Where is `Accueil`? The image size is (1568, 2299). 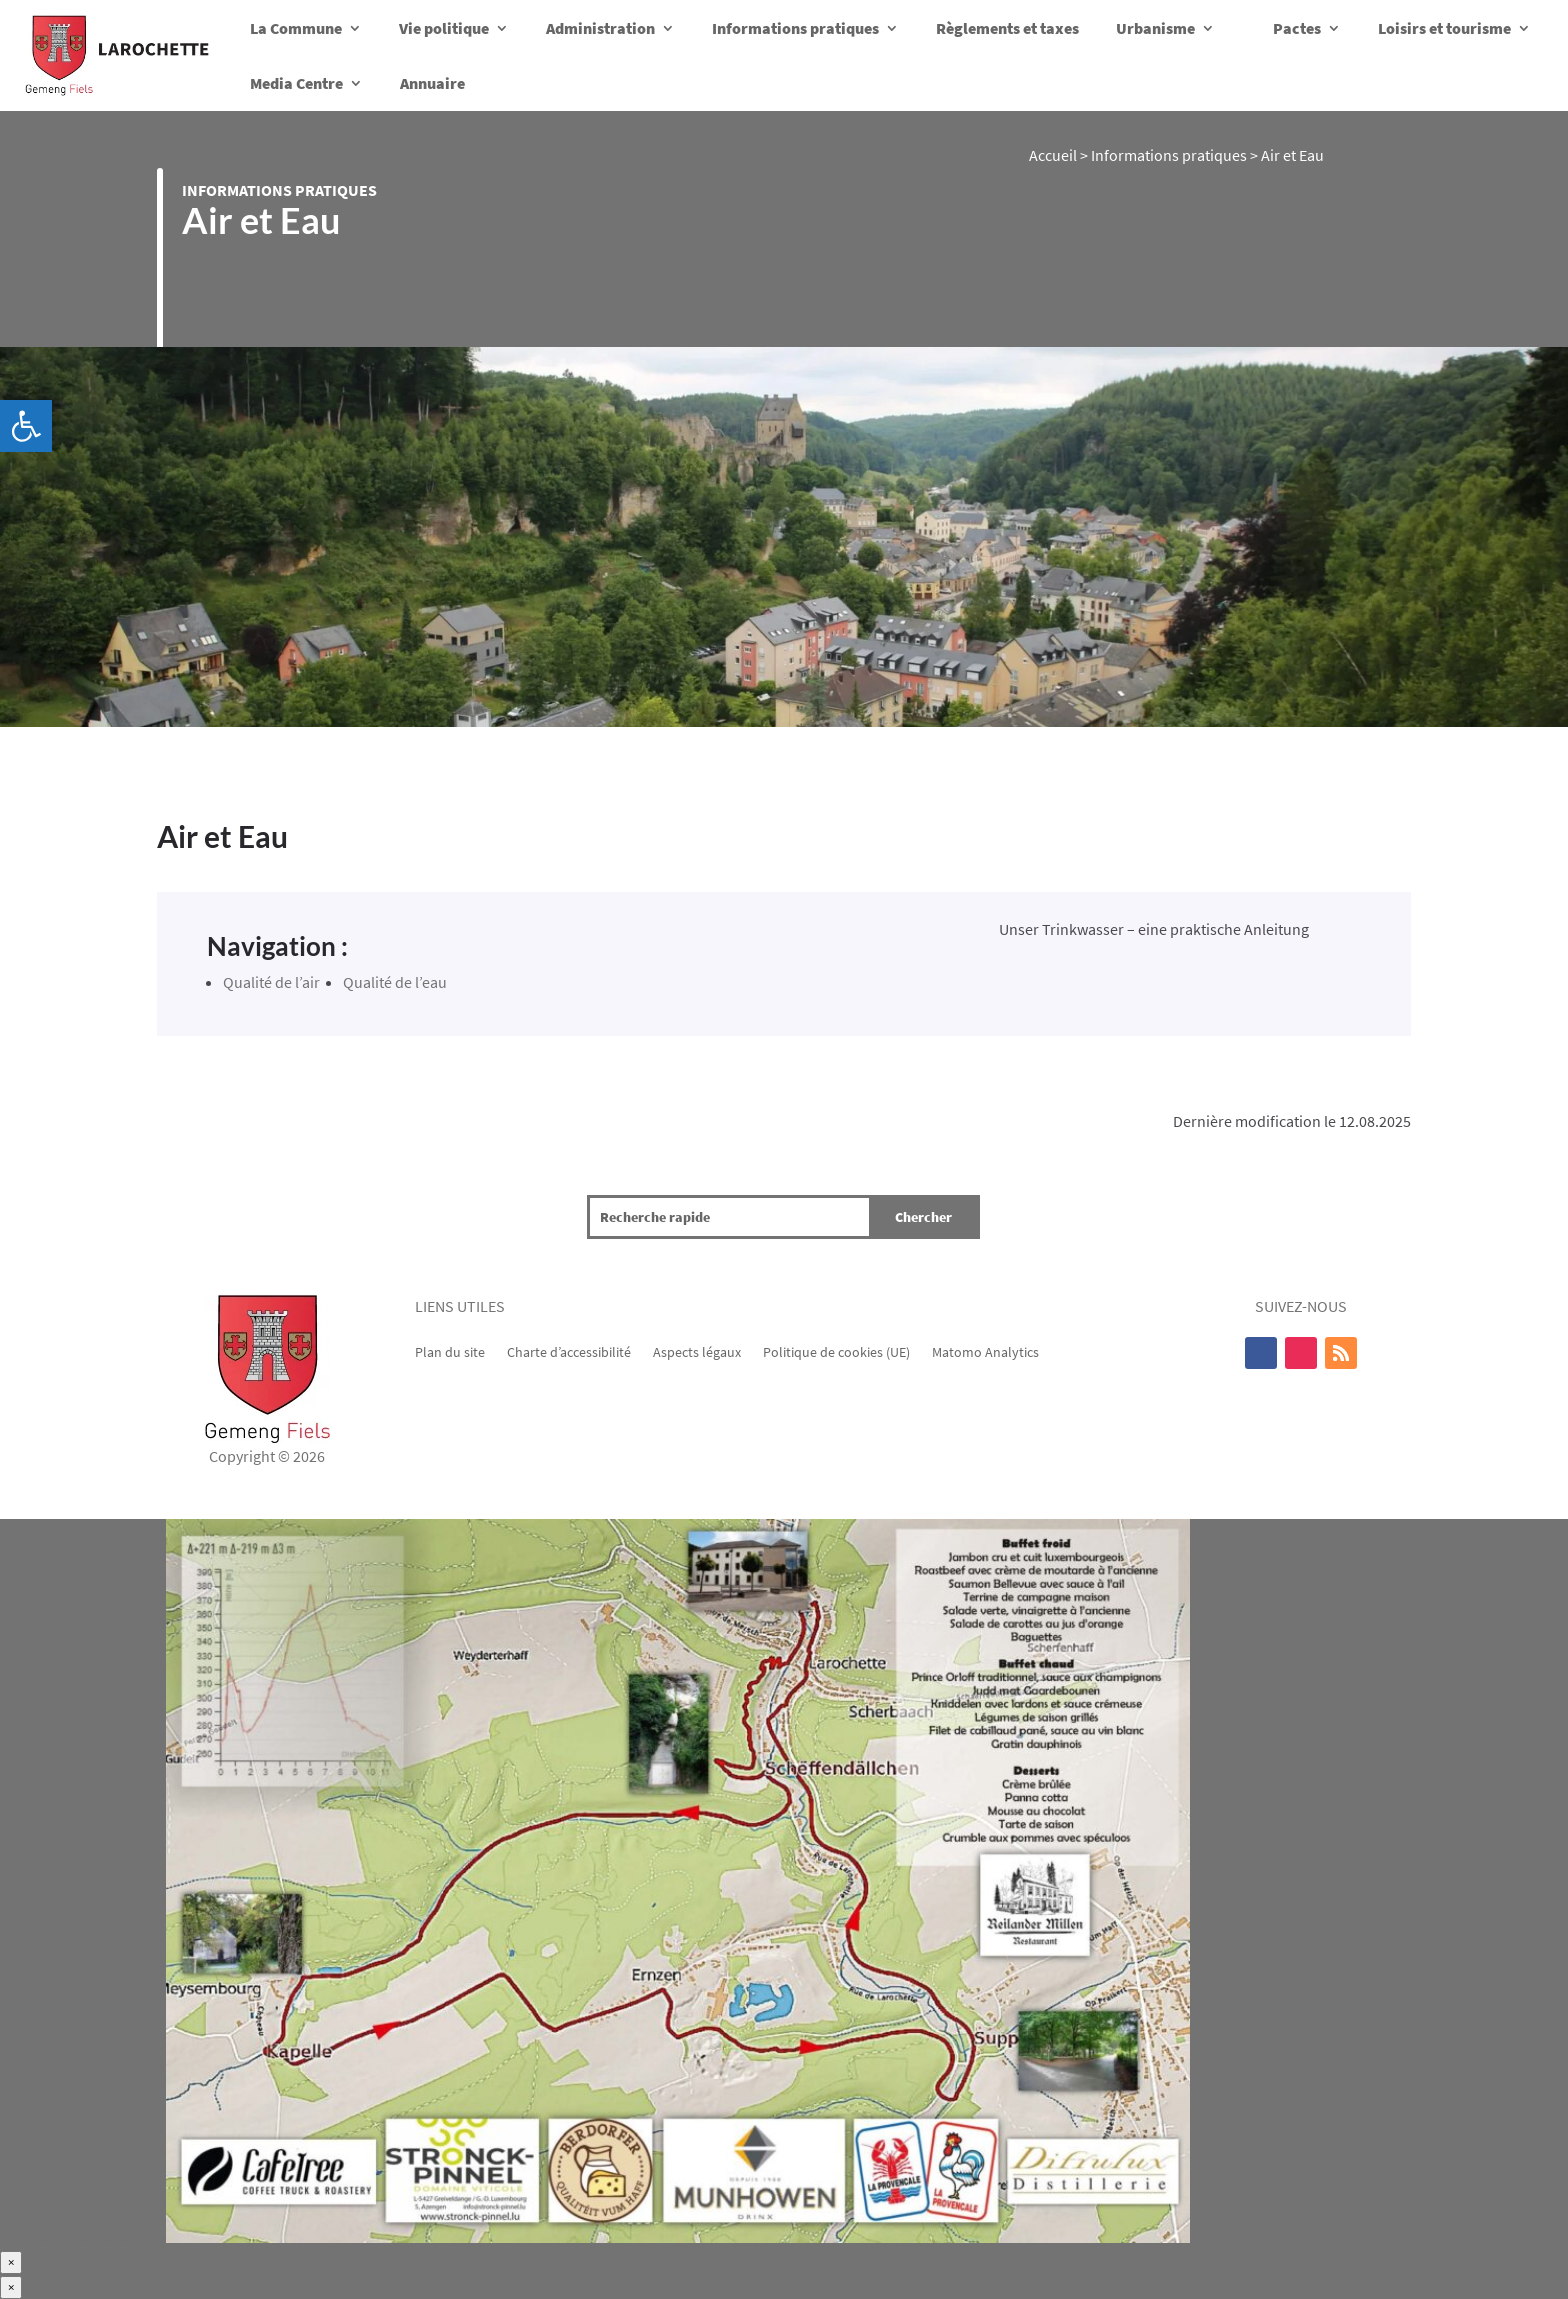
Accueil is located at coordinates (1053, 155).